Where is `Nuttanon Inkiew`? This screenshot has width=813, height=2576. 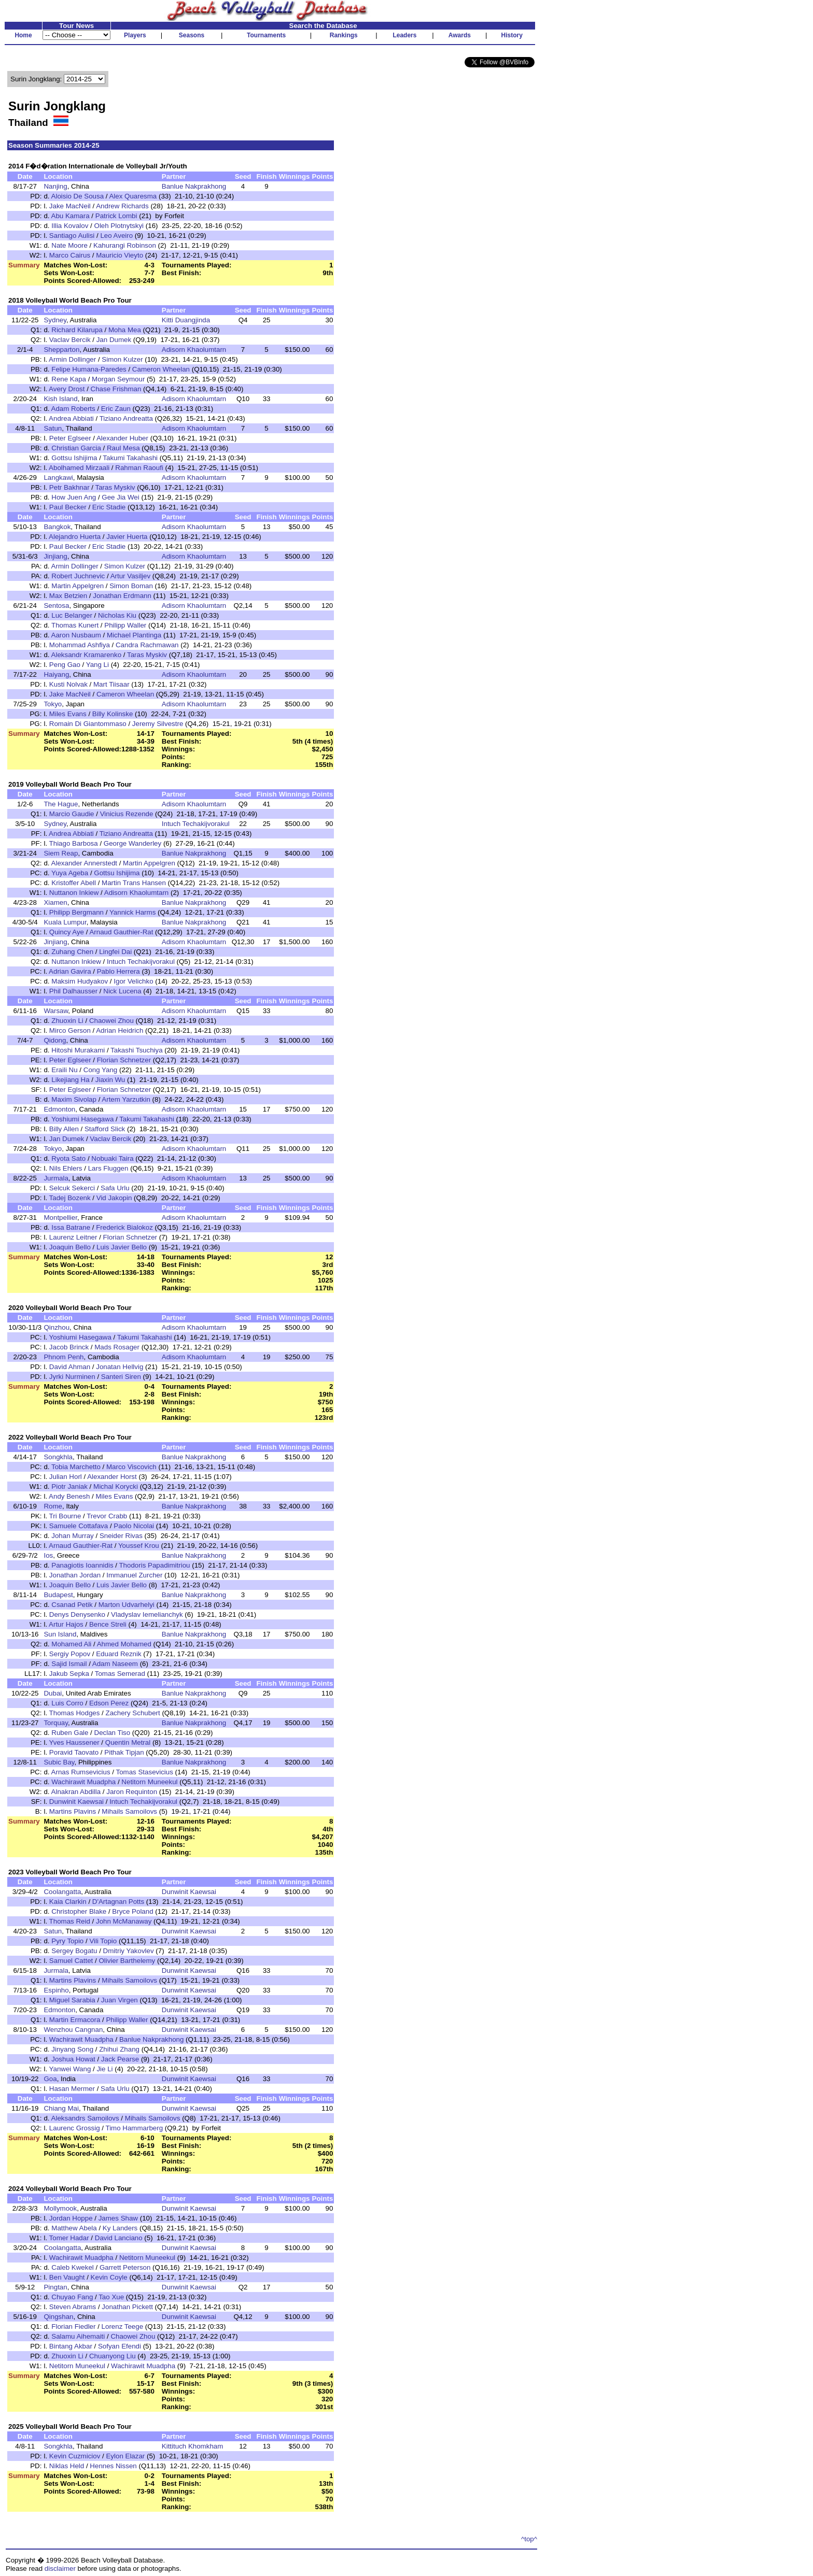 Nuttanon Inkiew is located at coordinates (74, 892).